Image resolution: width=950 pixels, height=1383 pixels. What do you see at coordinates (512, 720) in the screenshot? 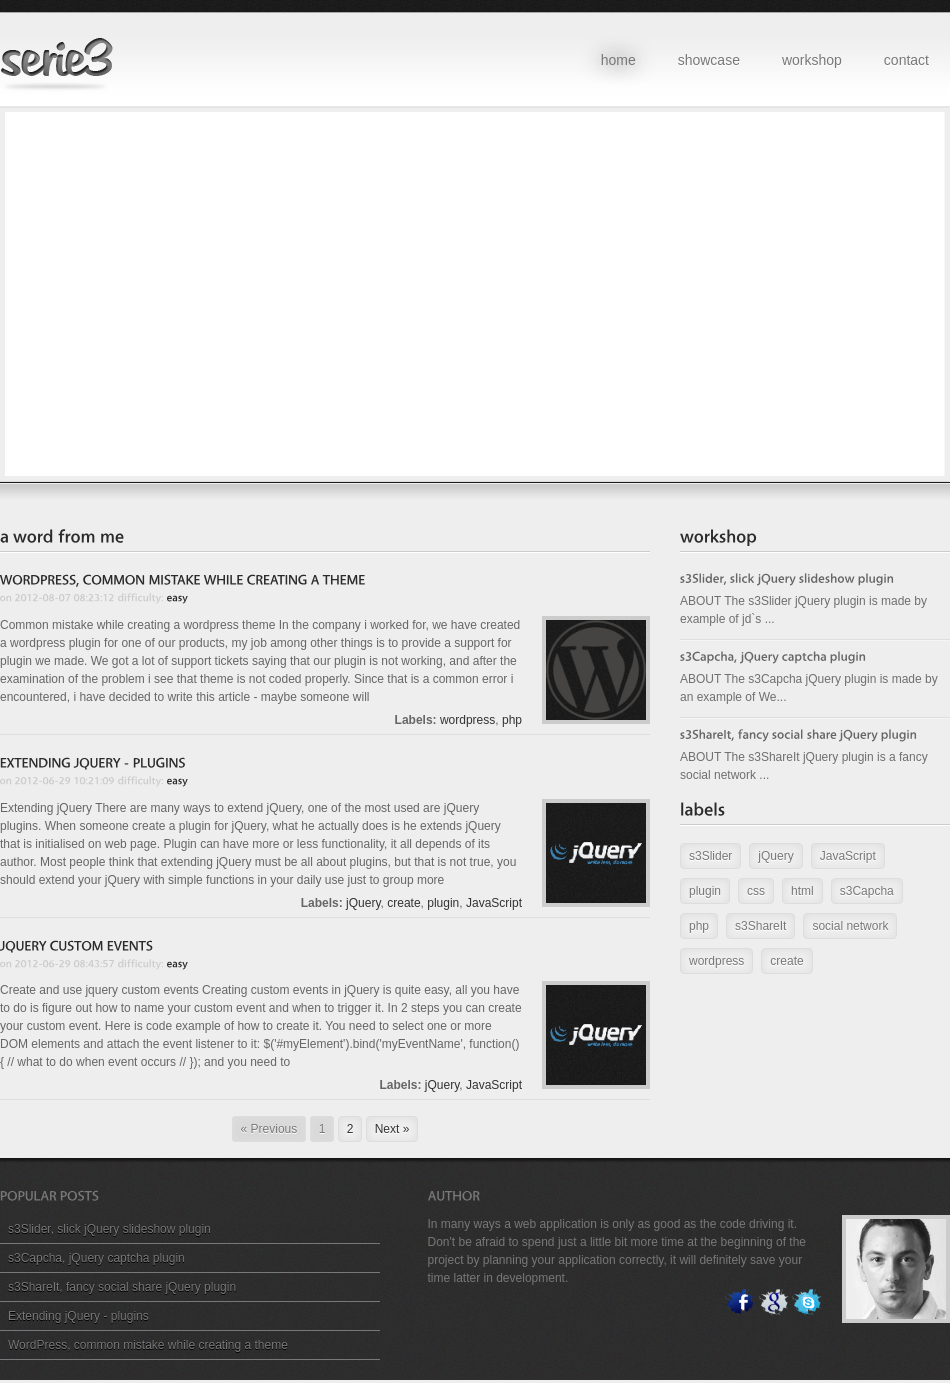
I see `php` at bounding box center [512, 720].